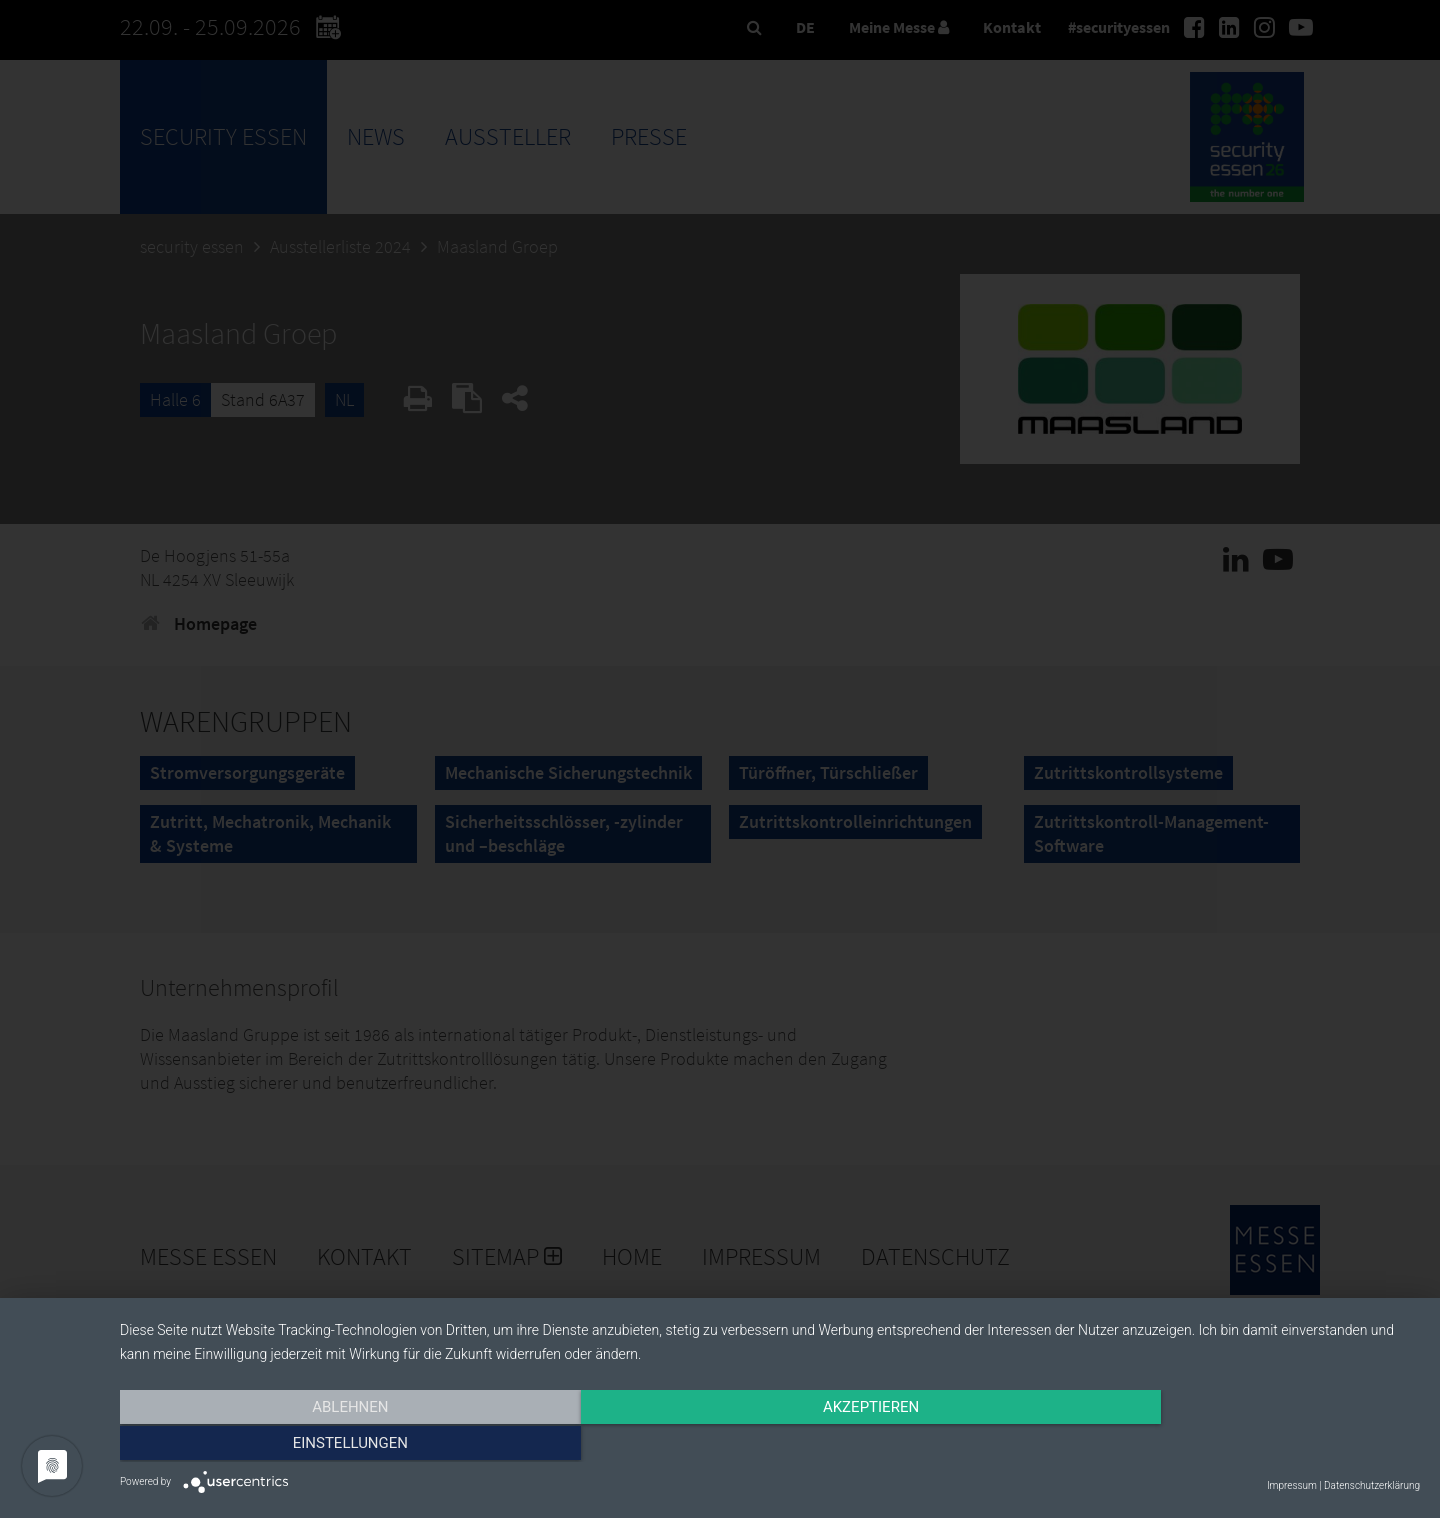 The width and height of the screenshot is (1440, 1518). Describe the element at coordinates (1224, 1445) in the screenshot. I see `Einstellungen` at that location.